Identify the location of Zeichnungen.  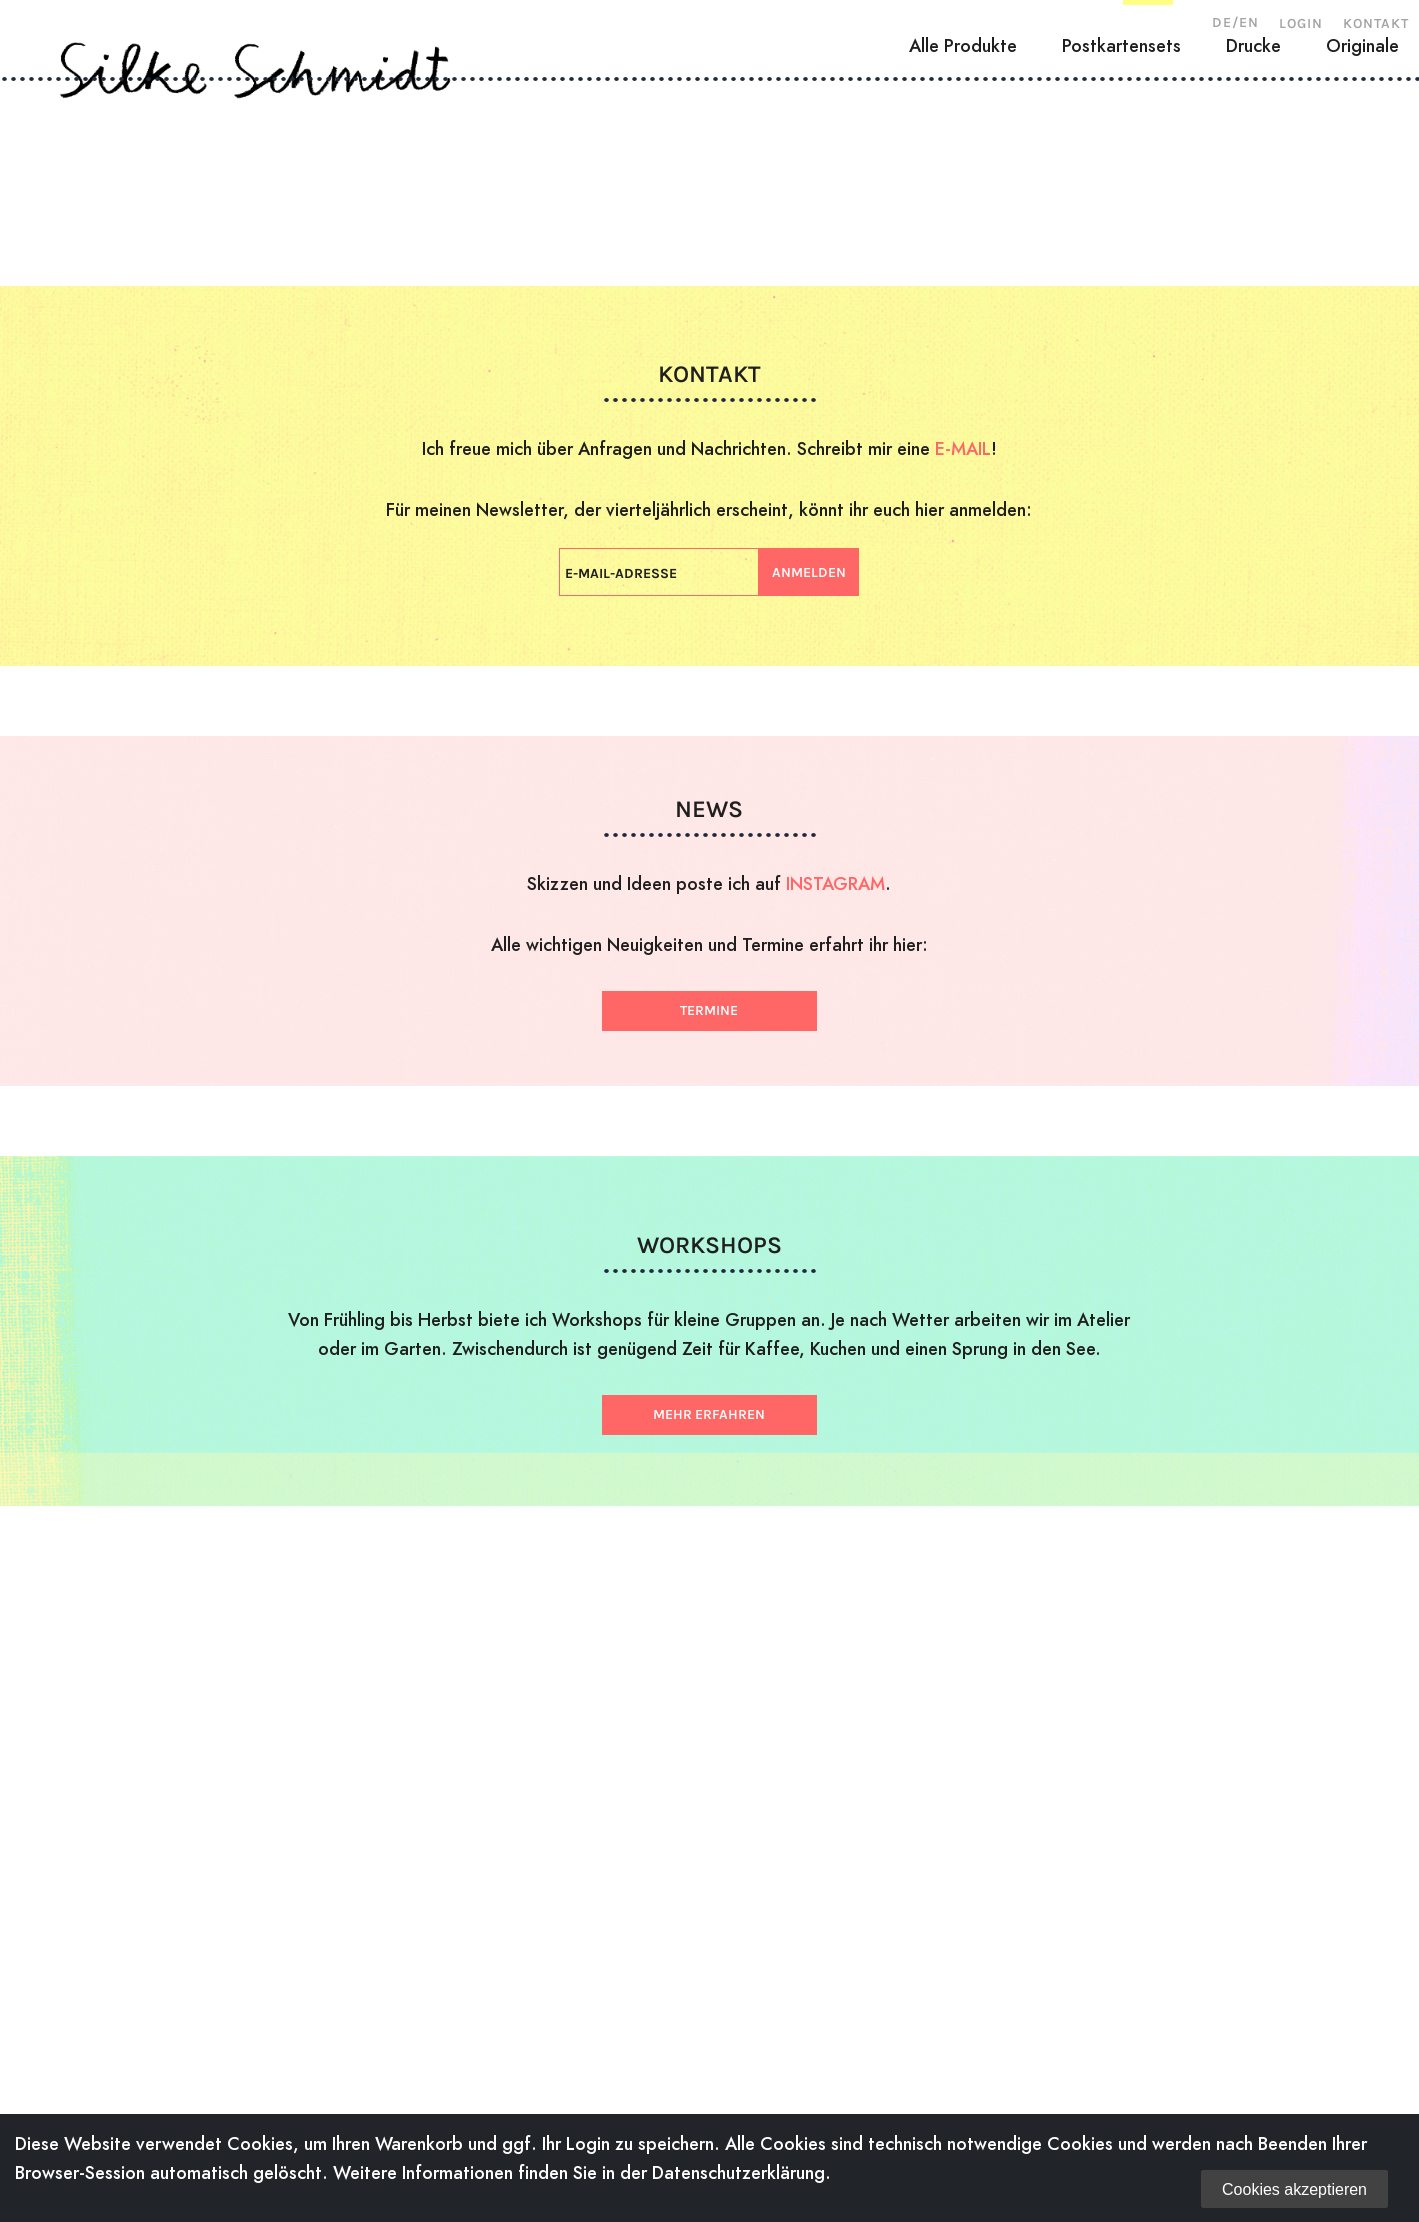
(576, 175).